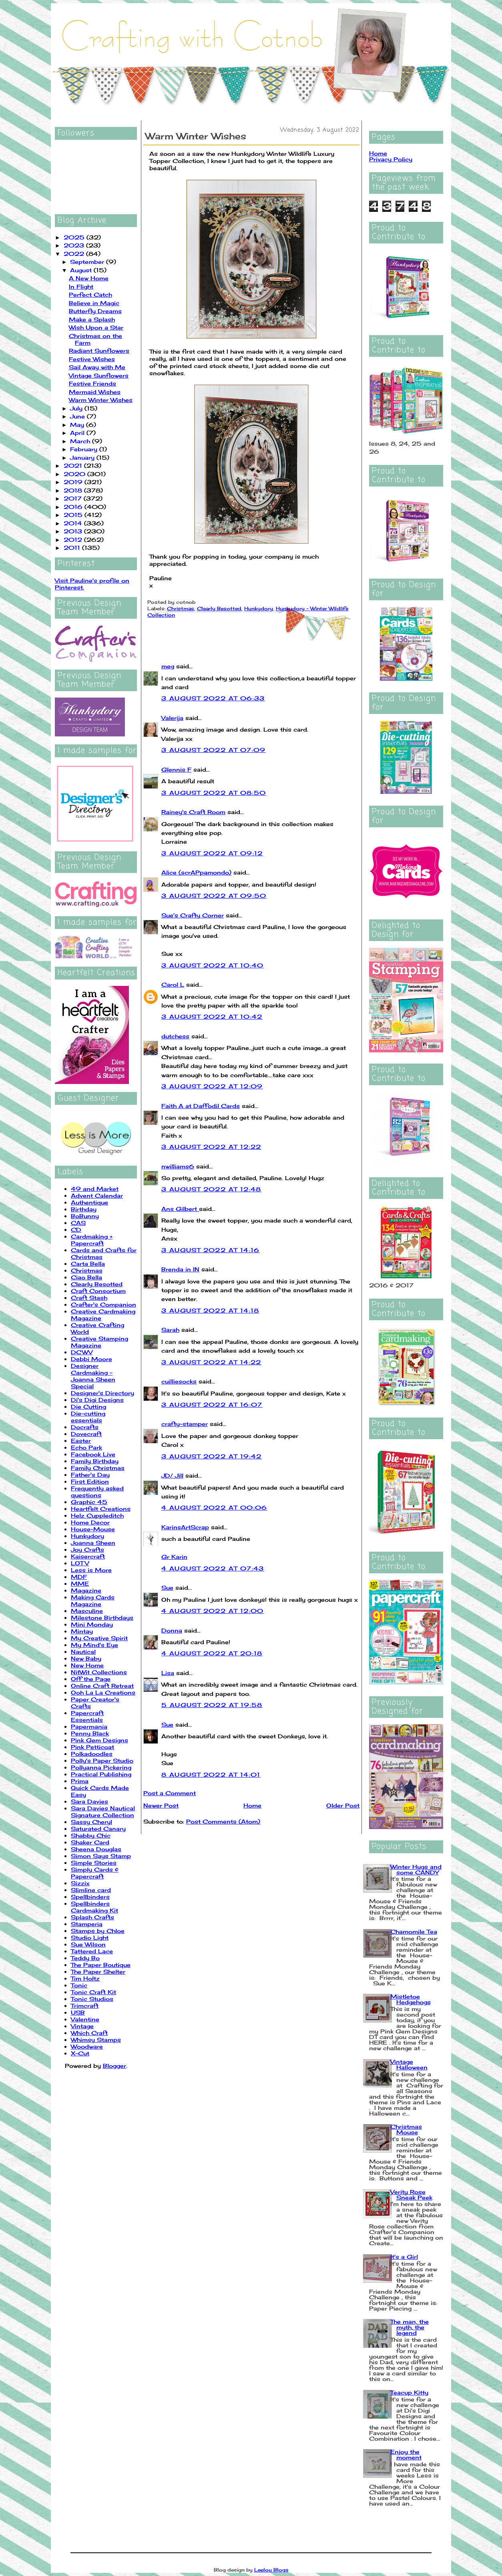  Describe the element at coordinates (200, 1105) in the screenshot. I see `Faith A at Daffodil Cards` at that location.